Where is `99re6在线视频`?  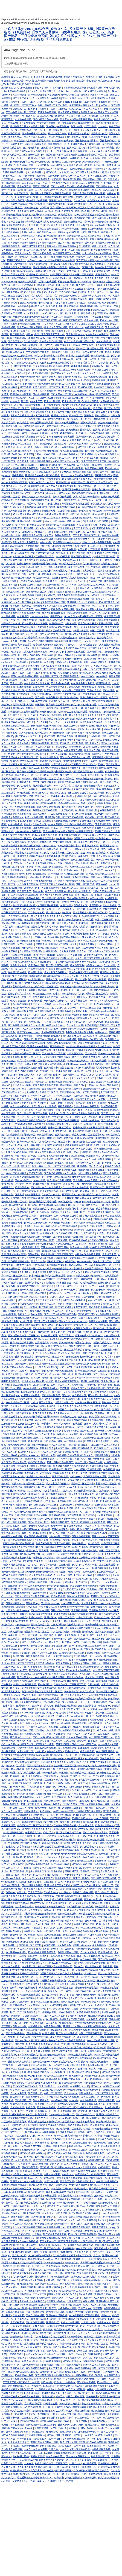
99re6在线视频 is located at coordinates (76, 288).